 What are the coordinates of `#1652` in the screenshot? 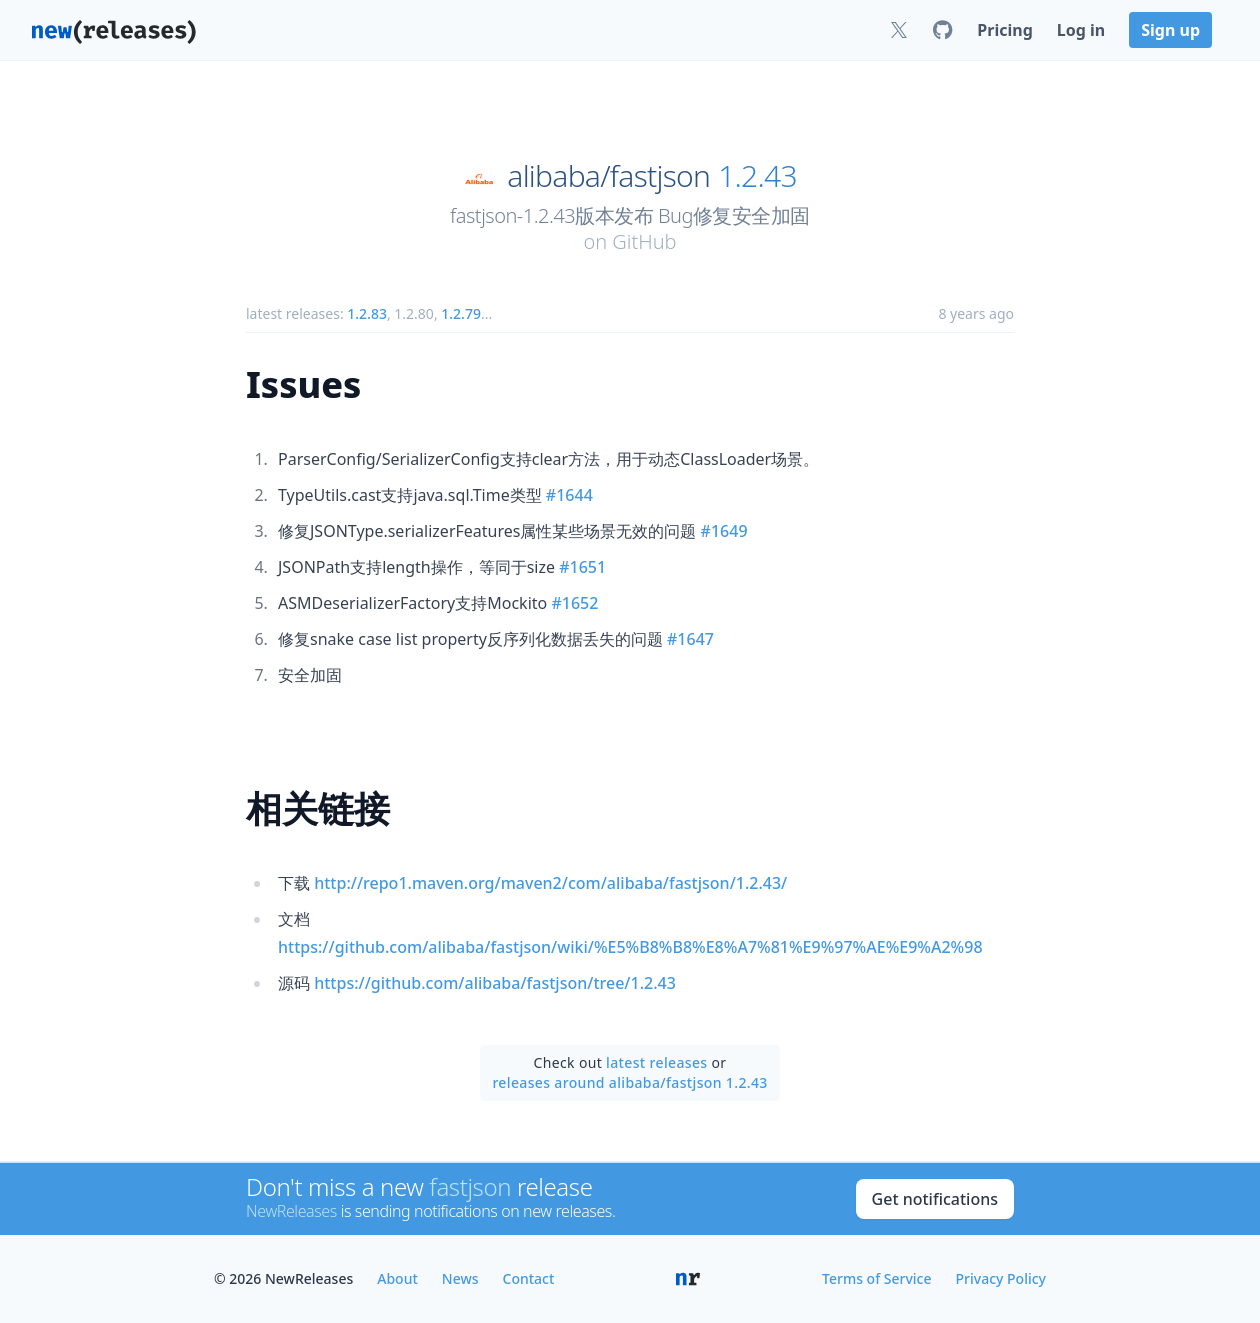 It's located at (574, 603).